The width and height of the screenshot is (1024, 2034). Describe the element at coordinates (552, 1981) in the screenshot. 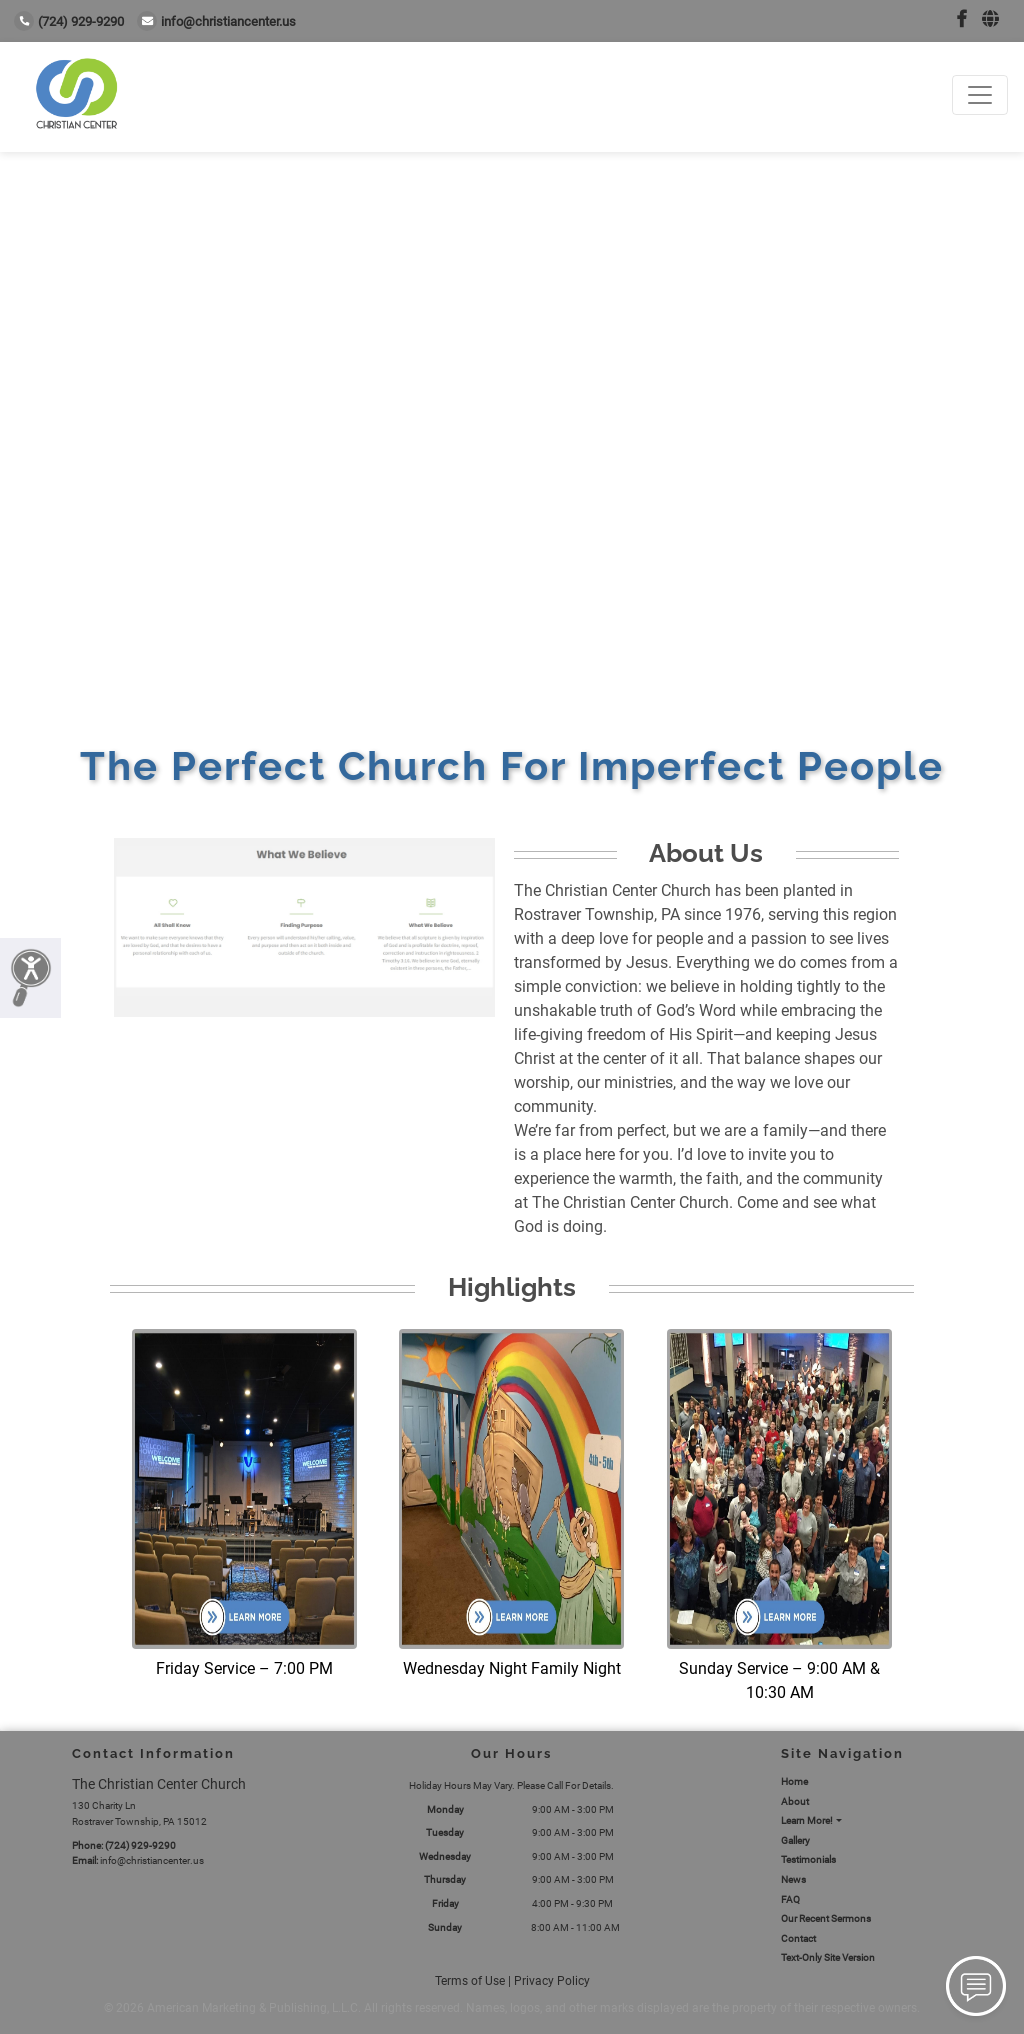

I see `Privacy Policy` at that location.